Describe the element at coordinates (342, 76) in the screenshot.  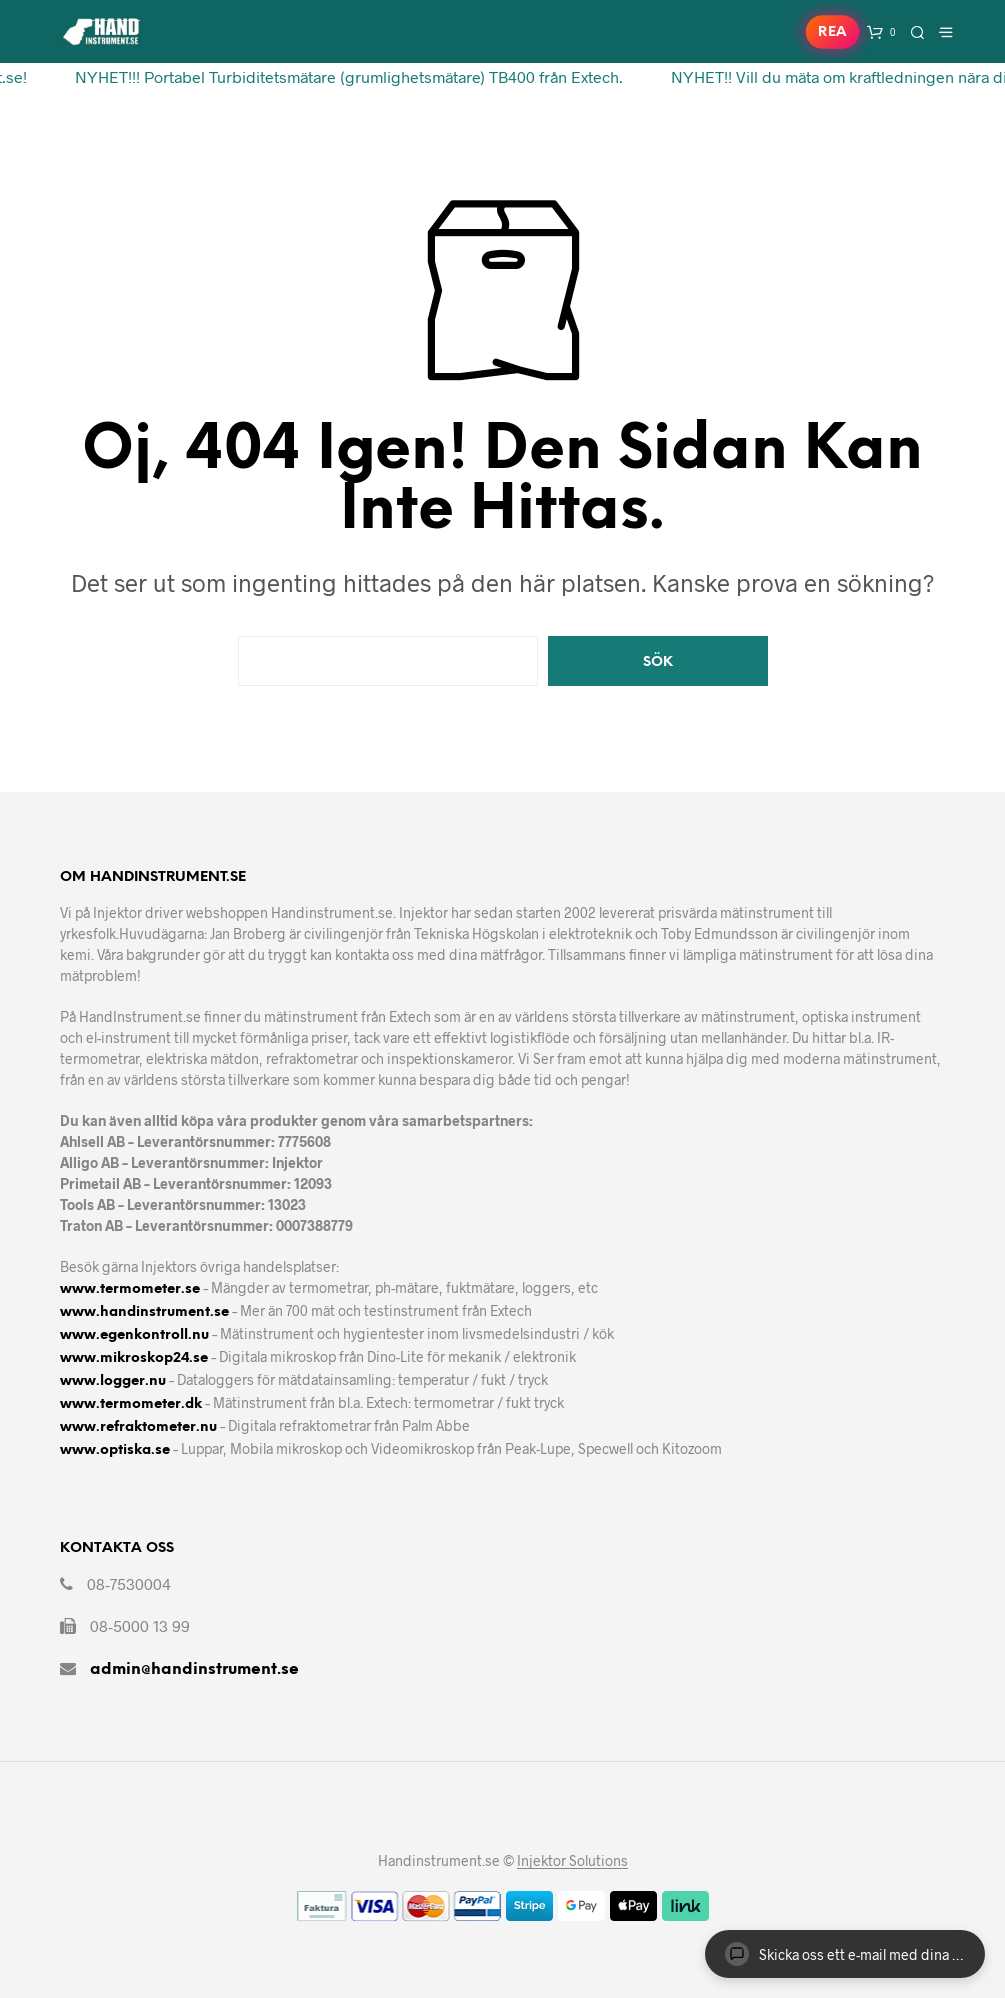
I see `NYHET!!! Portabel Turbiditetsmätare (grumlighetsmätare) TB400 från Extech.` at that location.